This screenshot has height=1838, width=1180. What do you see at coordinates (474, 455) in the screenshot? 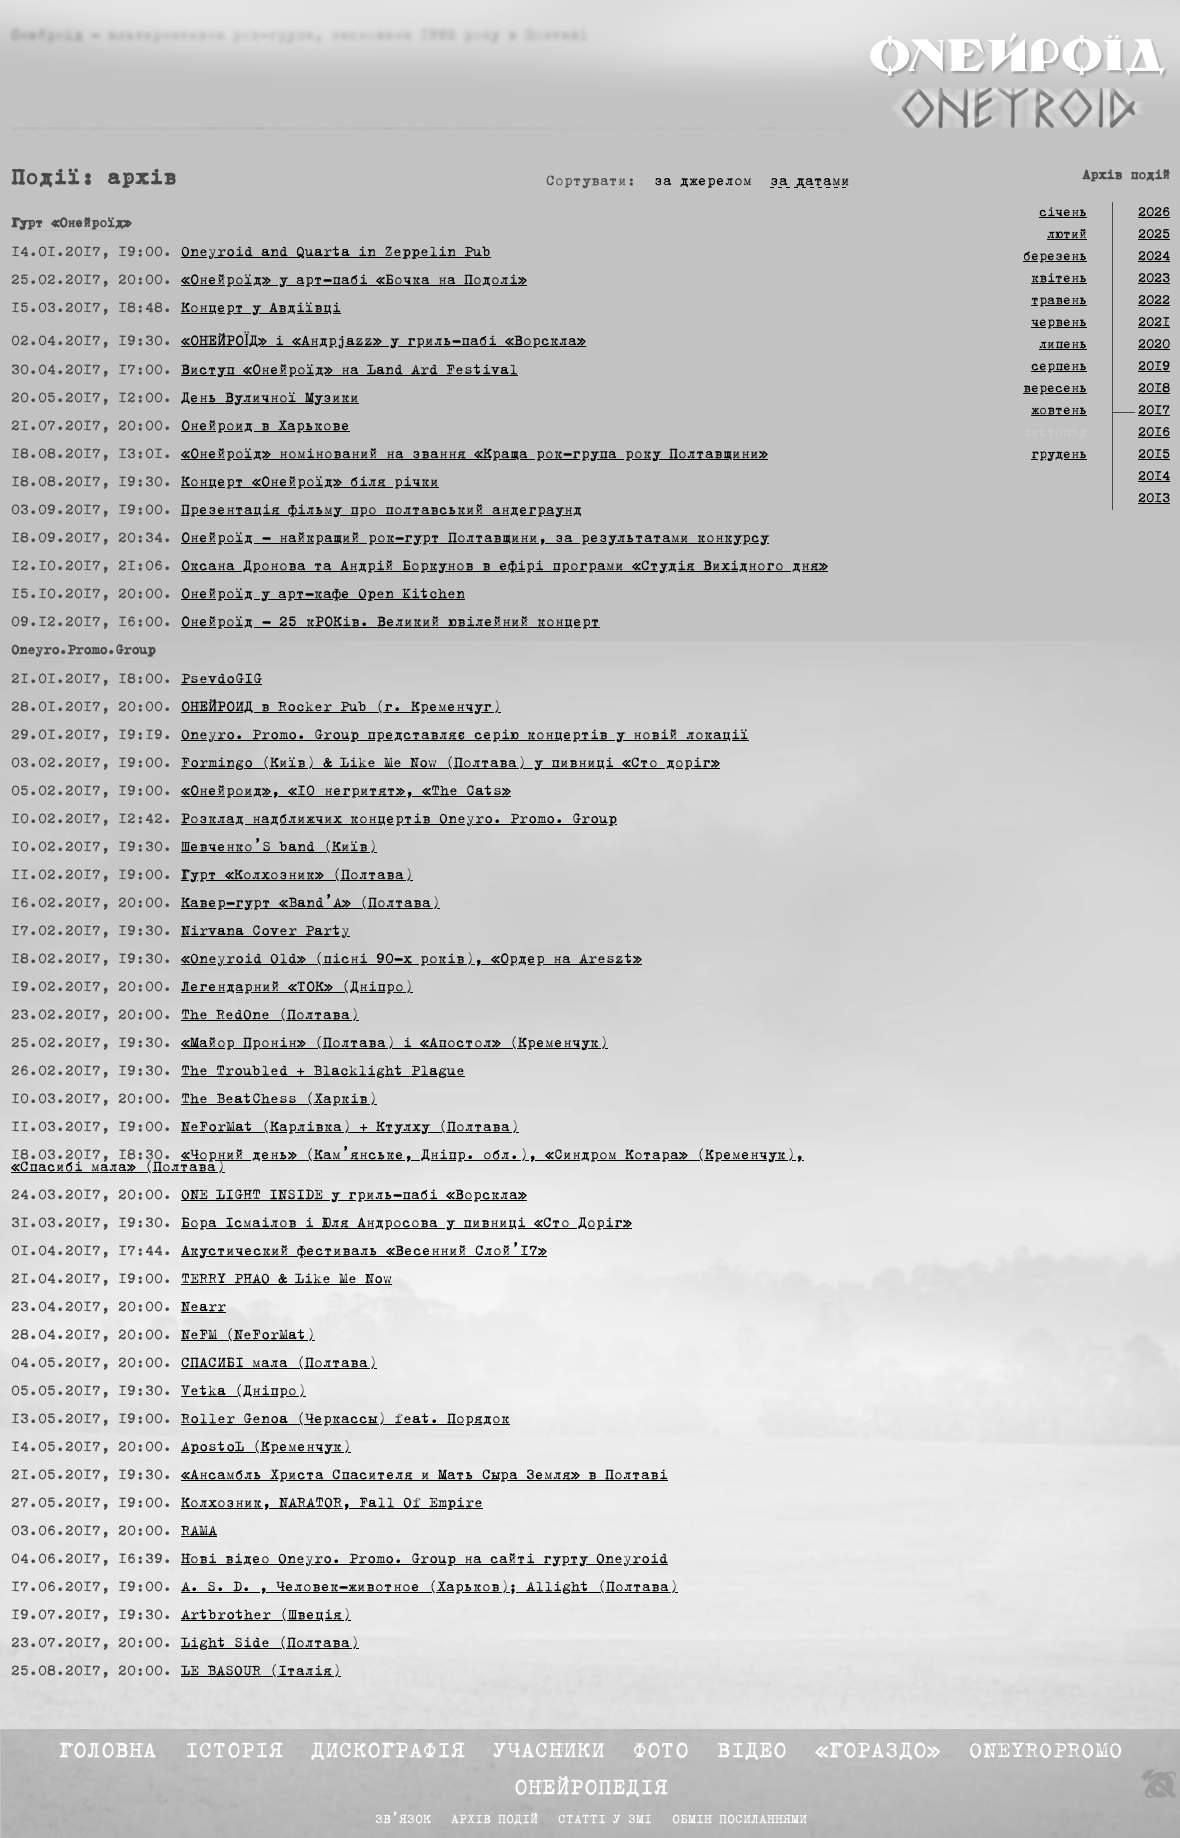
I see `«Онейроїд» номінований на звання «Краща рок-група року Полтавщини»` at bounding box center [474, 455].